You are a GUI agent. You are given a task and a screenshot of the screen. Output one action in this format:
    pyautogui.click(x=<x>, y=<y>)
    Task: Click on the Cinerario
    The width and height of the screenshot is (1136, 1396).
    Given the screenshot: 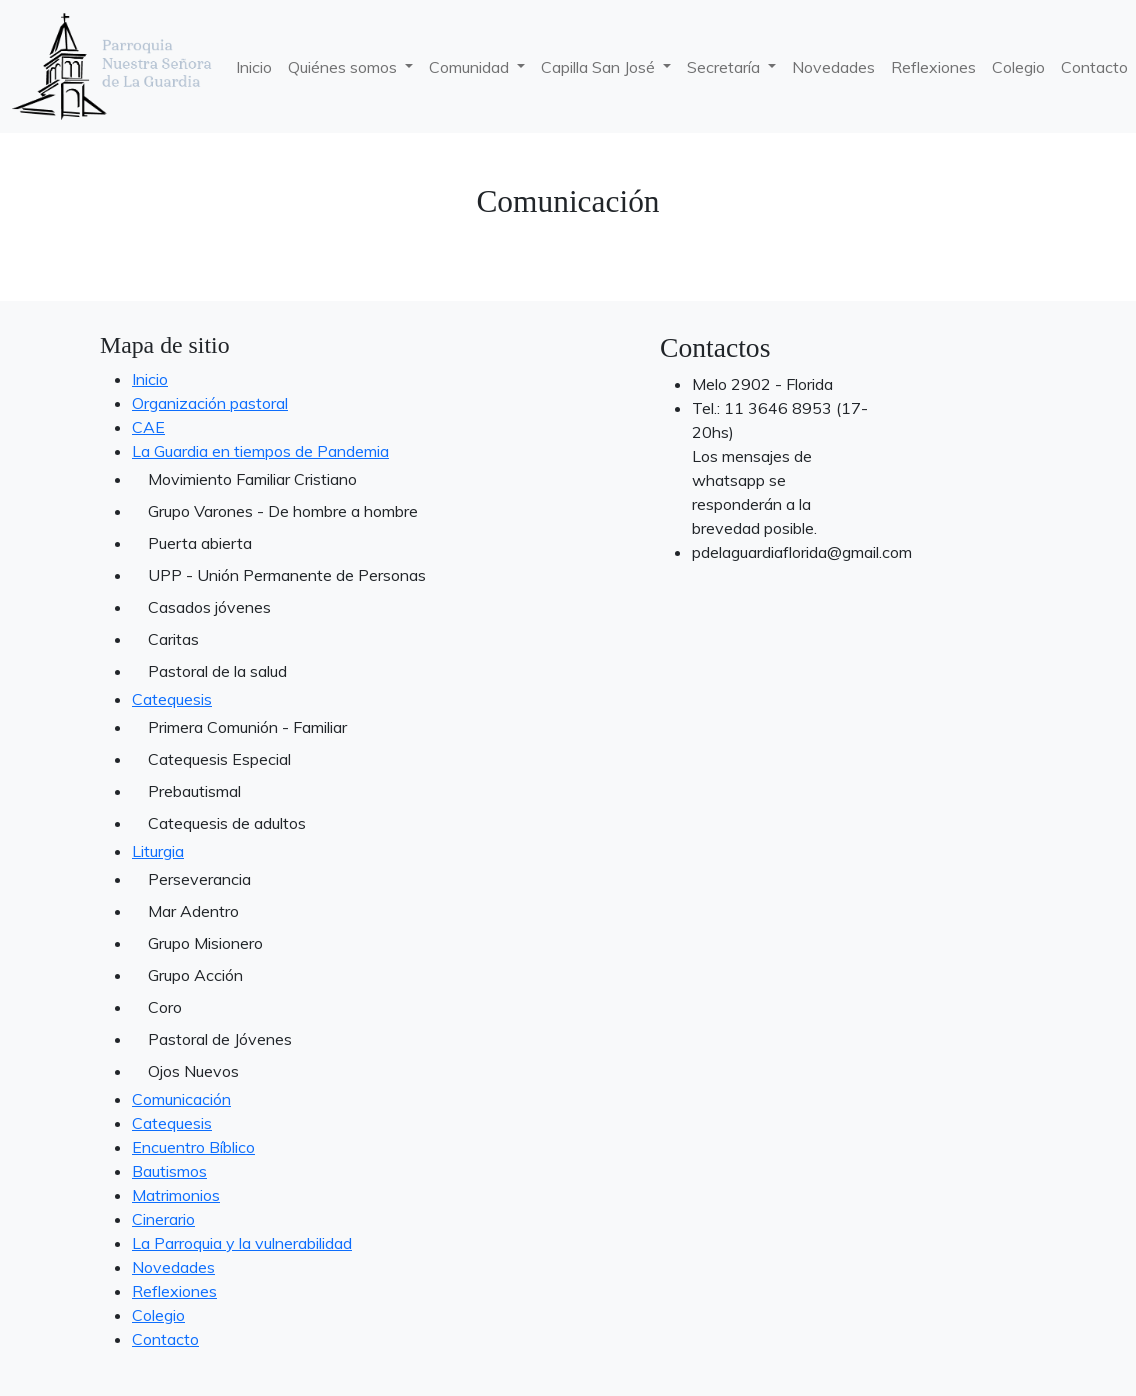 What is the action you would take?
    pyautogui.click(x=163, y=1219)
    